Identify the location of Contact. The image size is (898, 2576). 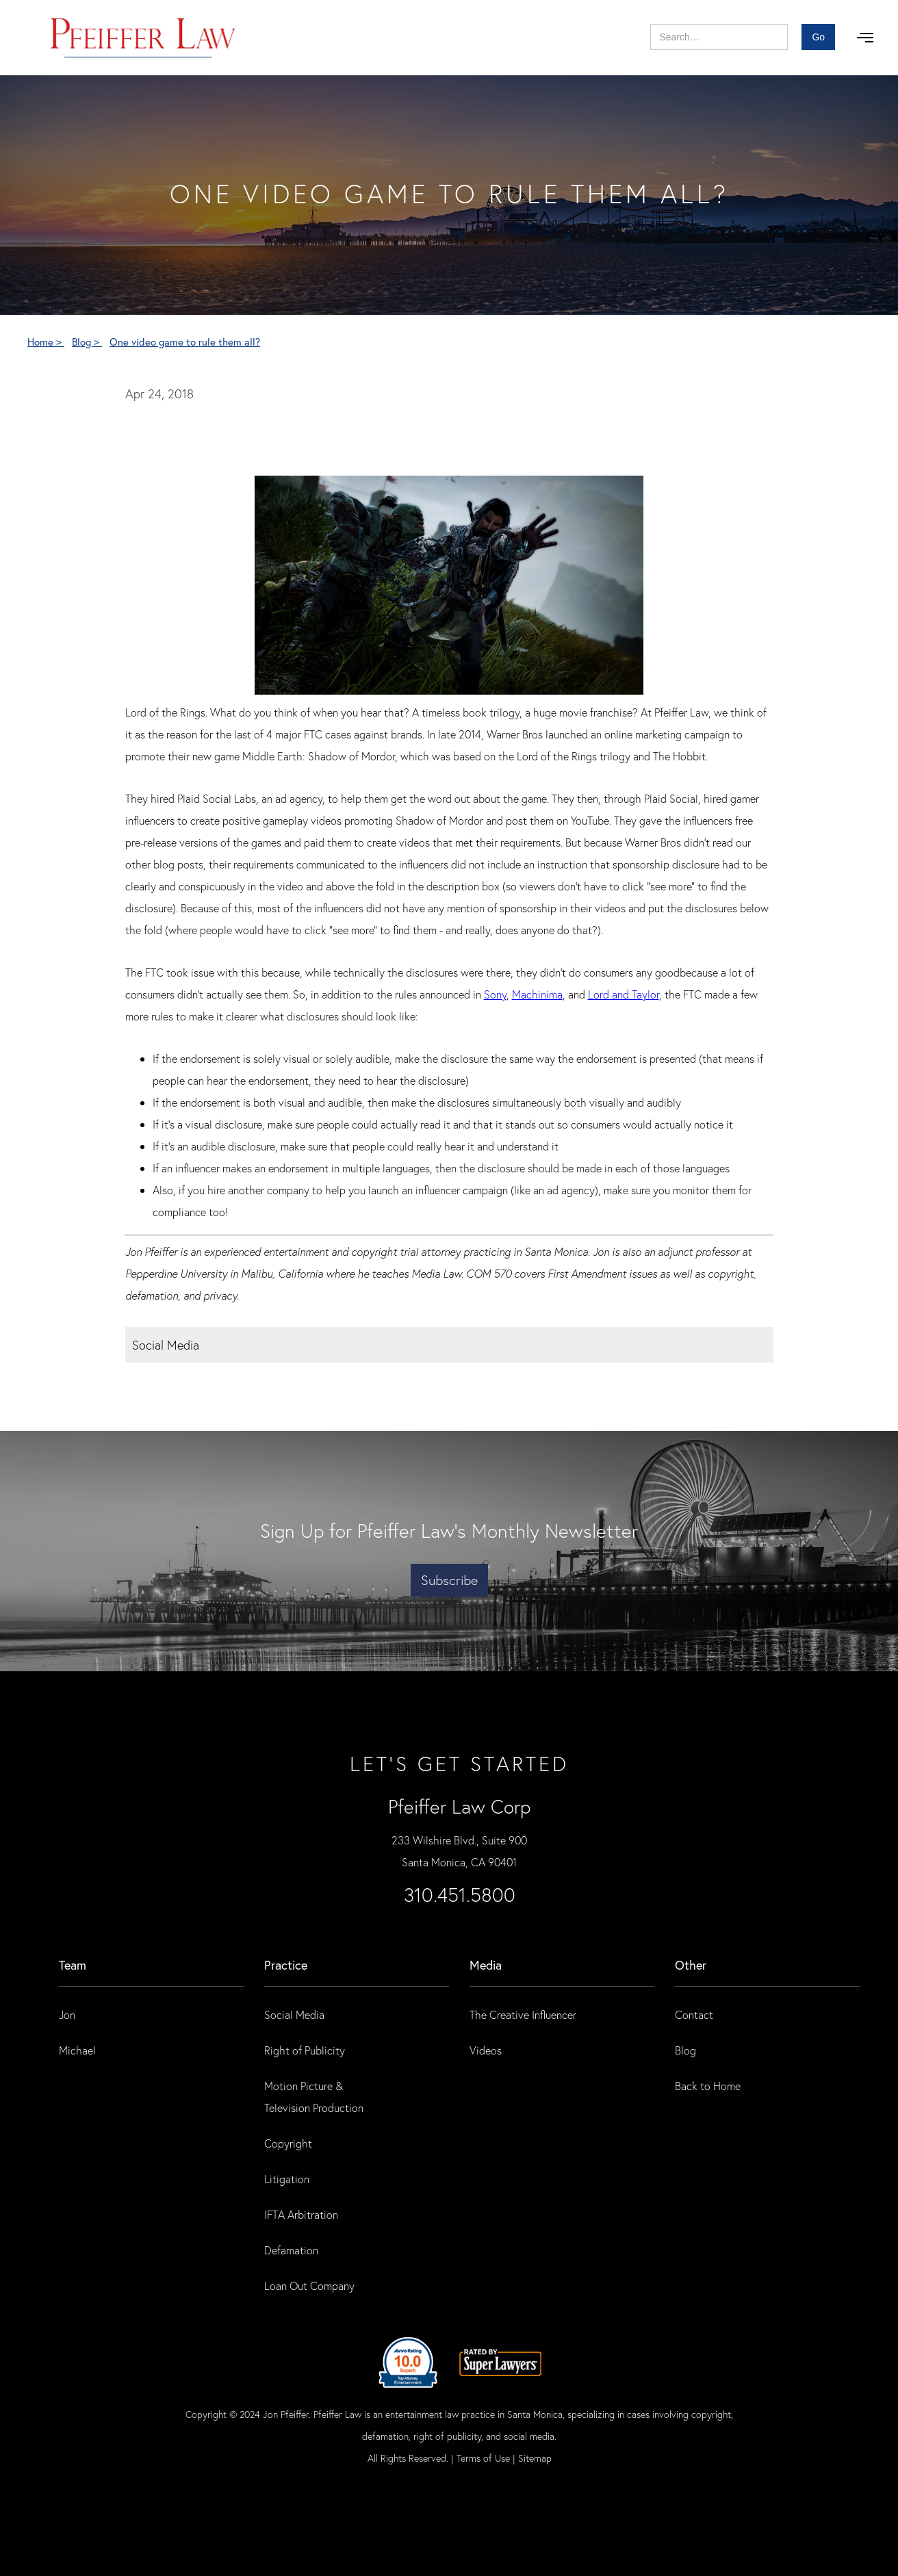
(694, 2014).